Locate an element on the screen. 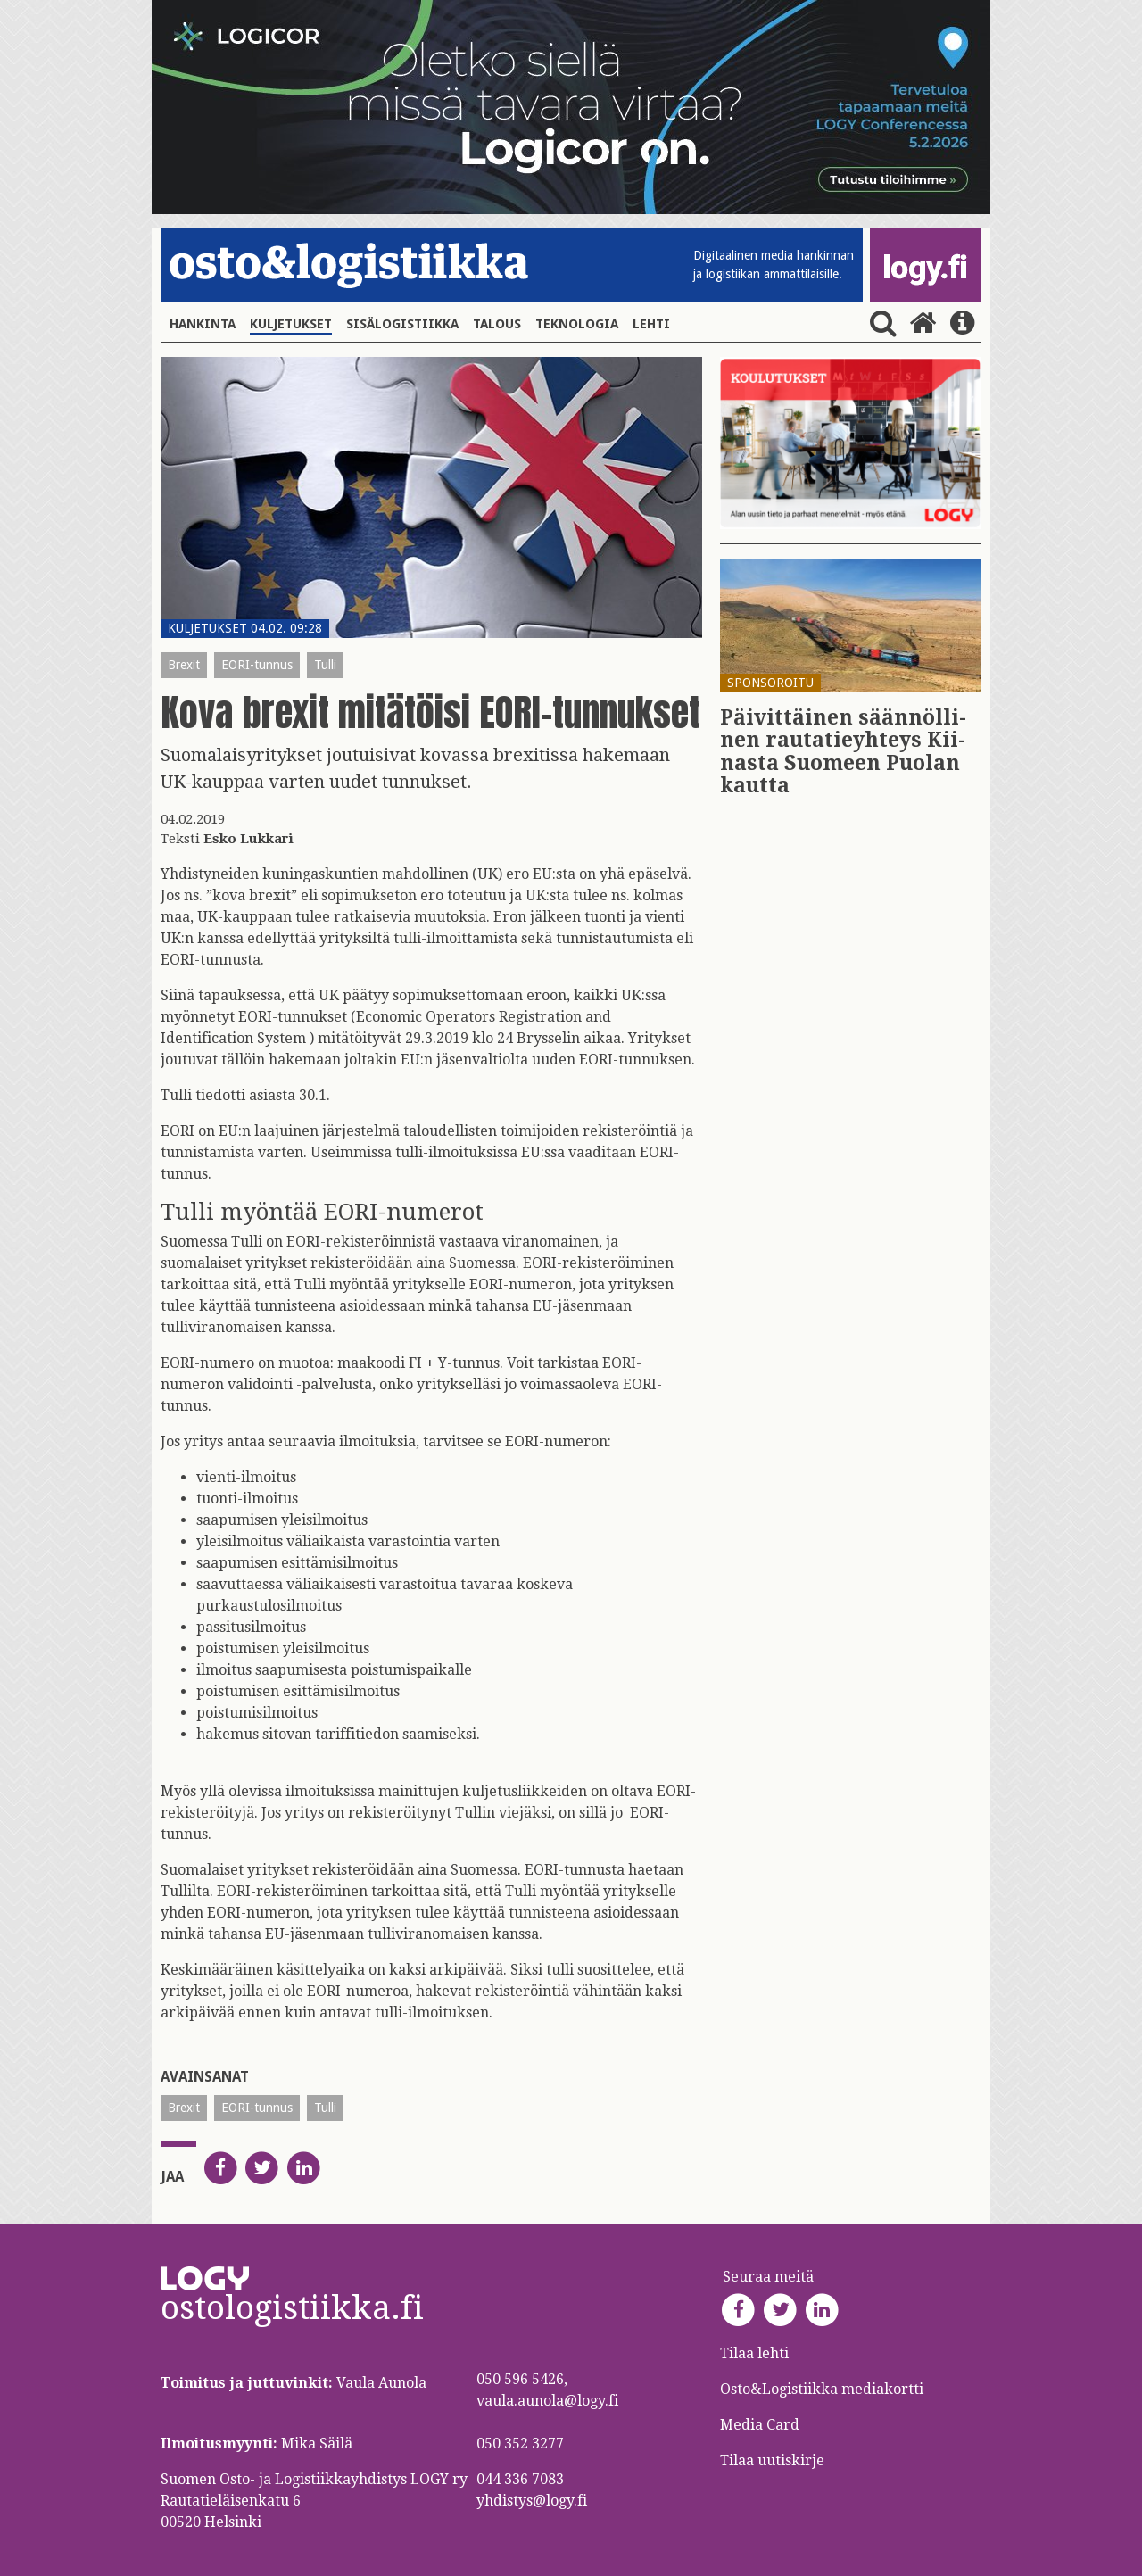  Teknologia is located at coordinates (576, 324).